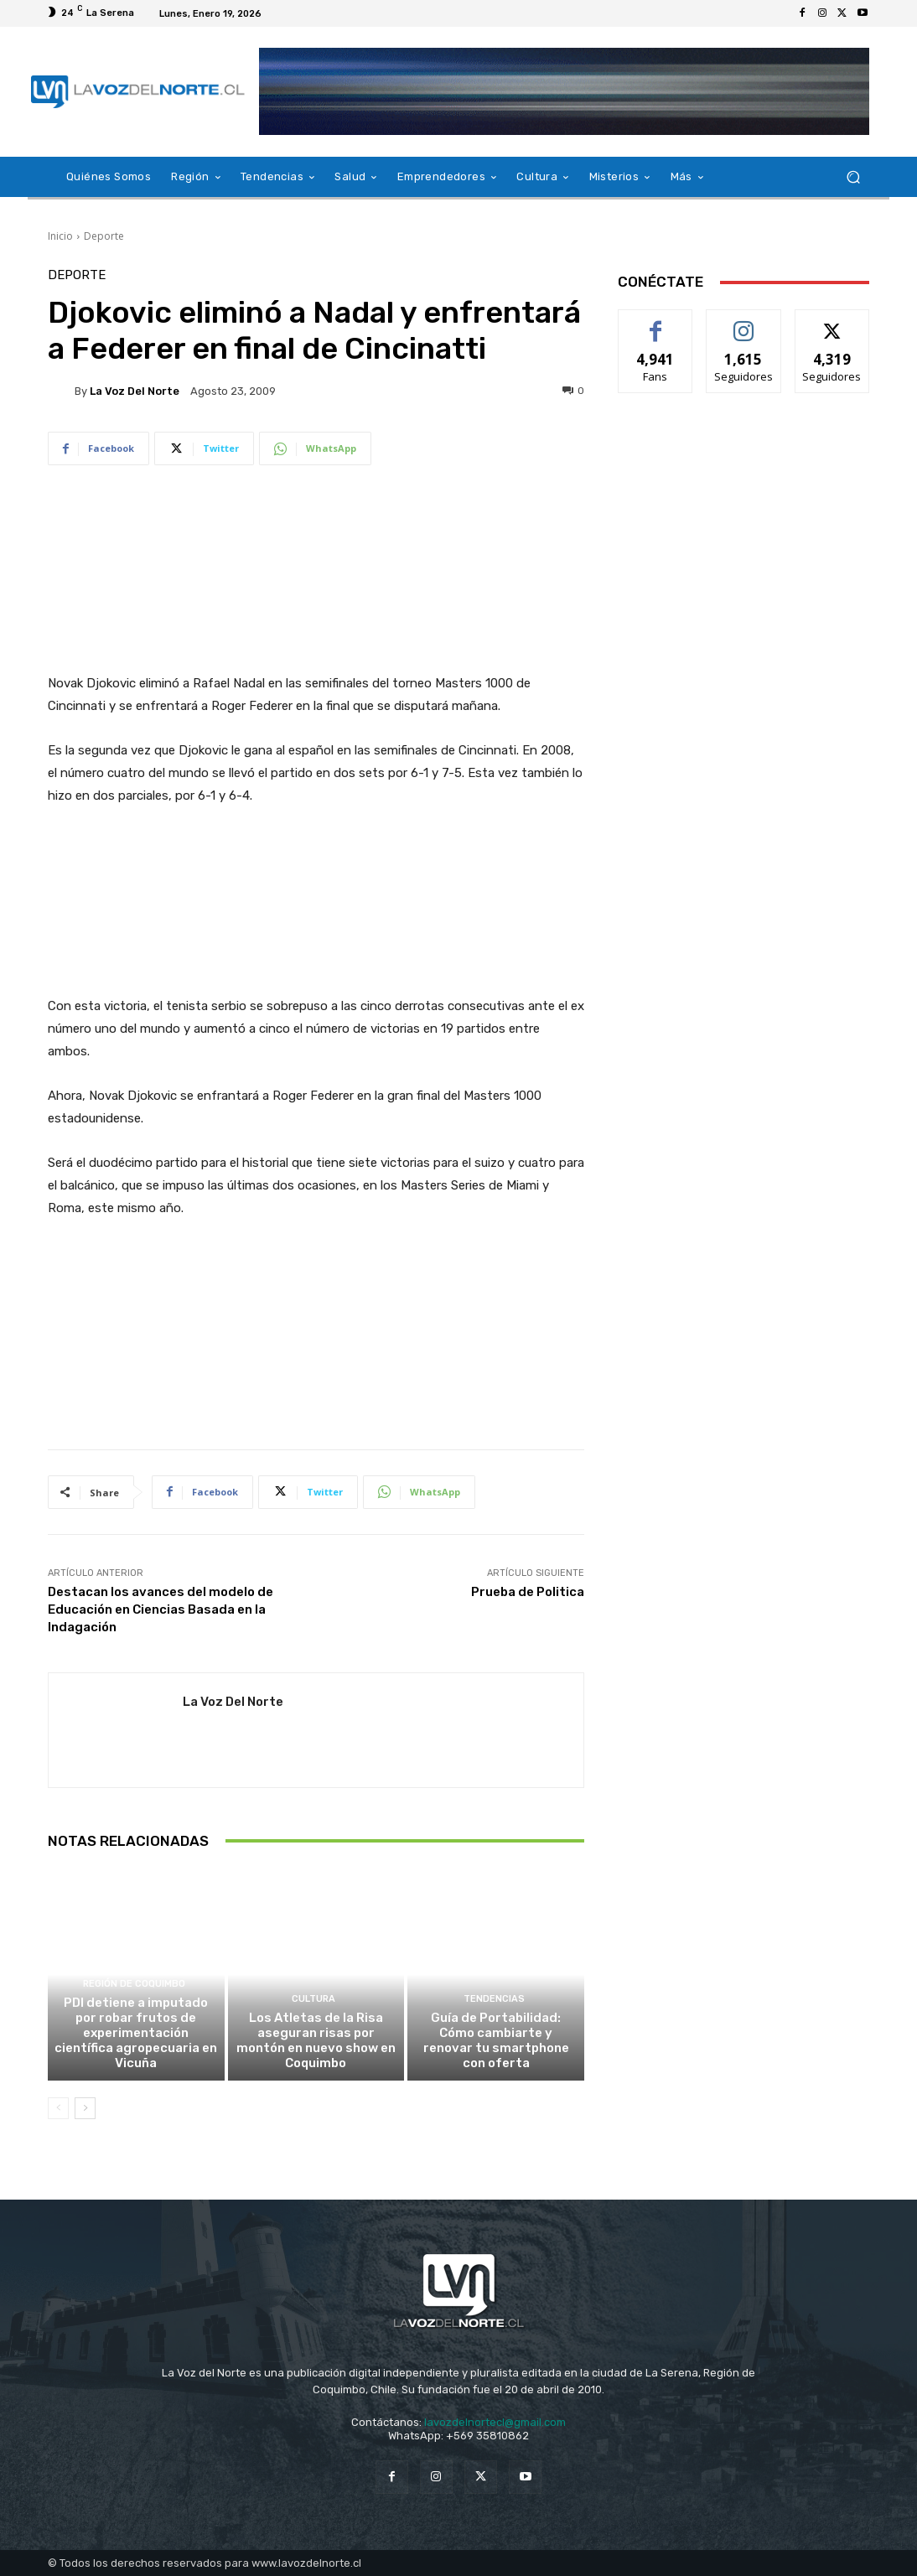  What do you see at coordinates (135, 2033) in the screenshot?
I see `PDI detiene a imputado por robar frutos de experimentación científica agropecuaria en Vicuña` at bounding box center [135, 2033].